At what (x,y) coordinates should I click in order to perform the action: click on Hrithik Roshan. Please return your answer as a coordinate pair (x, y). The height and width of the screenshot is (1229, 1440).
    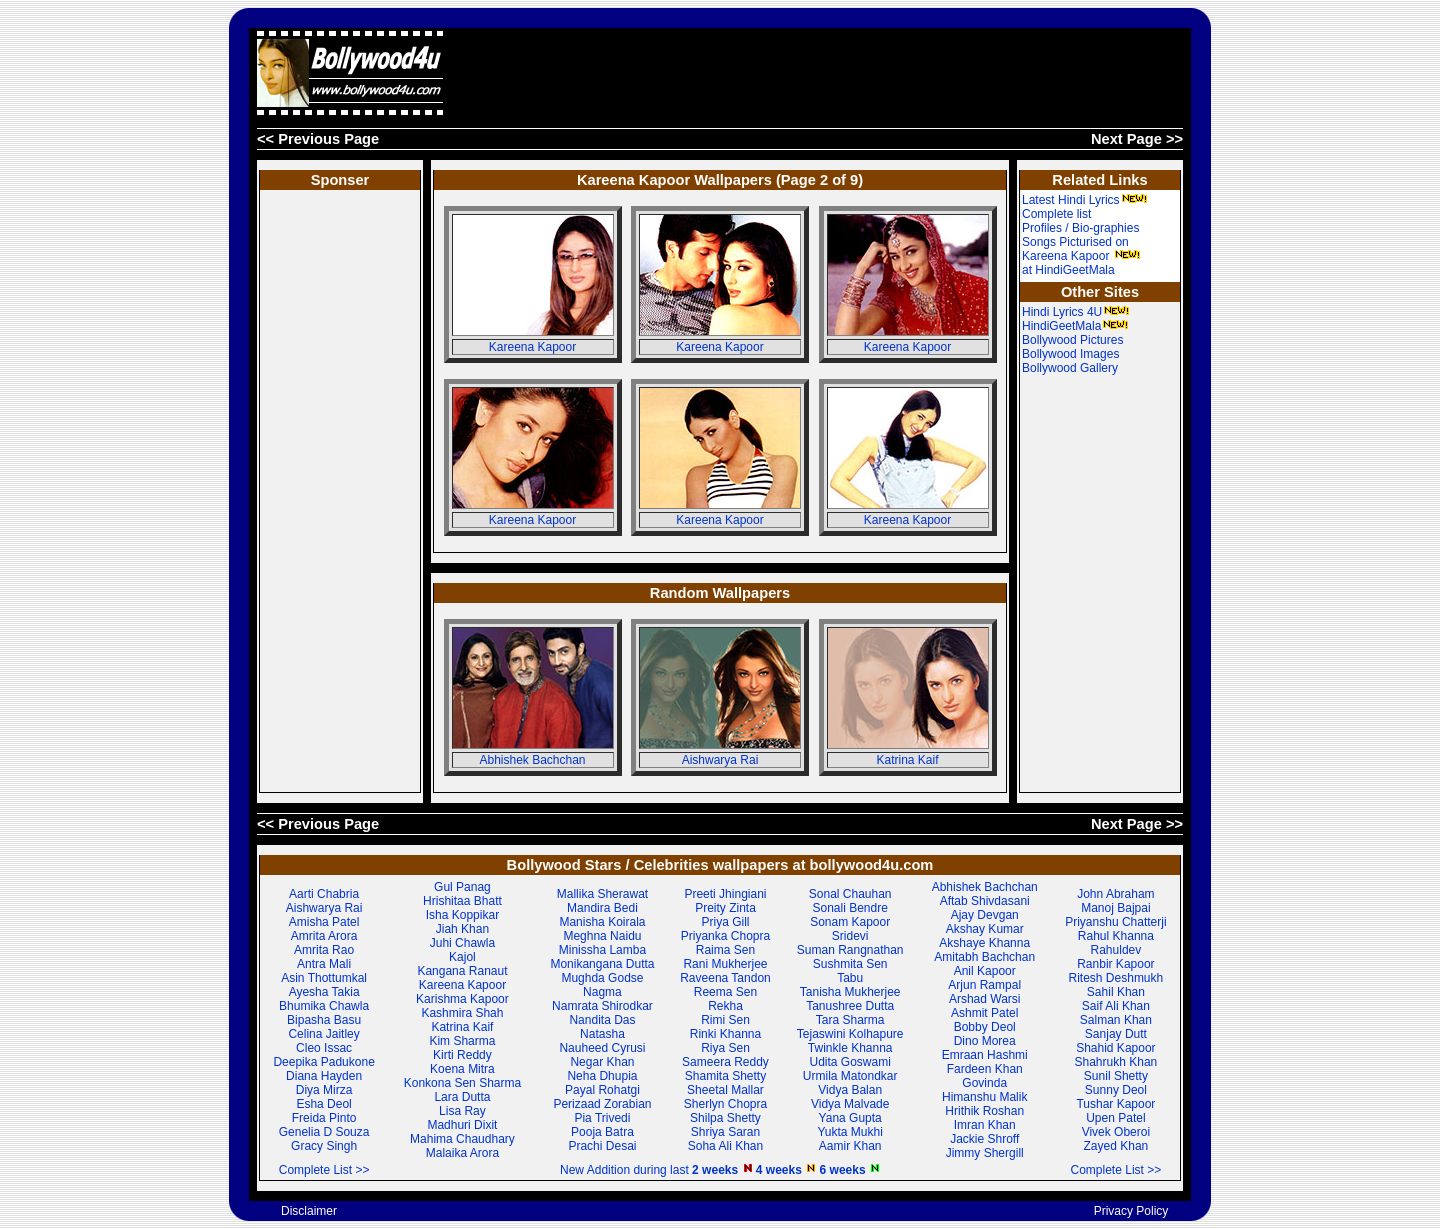
    Looking at the image, I should click on (984, 1111).